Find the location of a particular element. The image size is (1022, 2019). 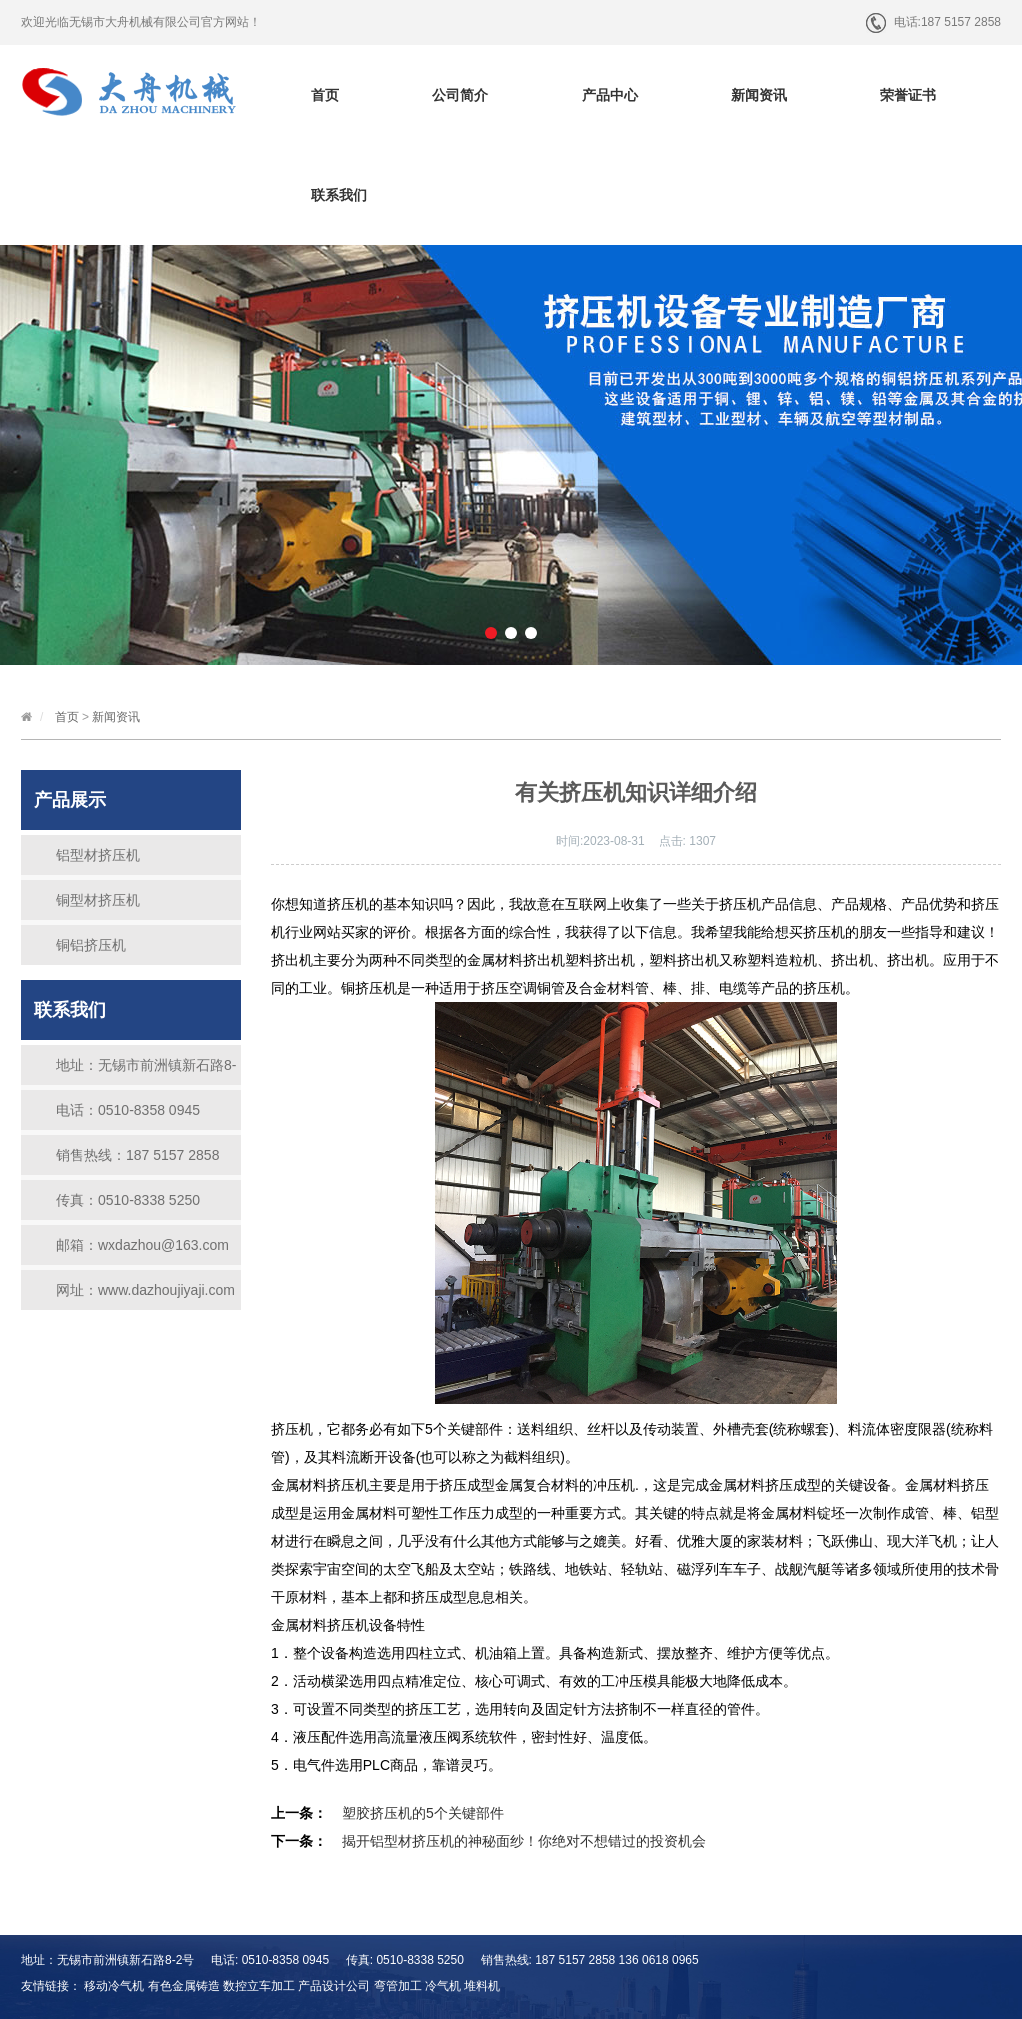

电话：0510-8358 0945 is located at coordinates (128, 1110).